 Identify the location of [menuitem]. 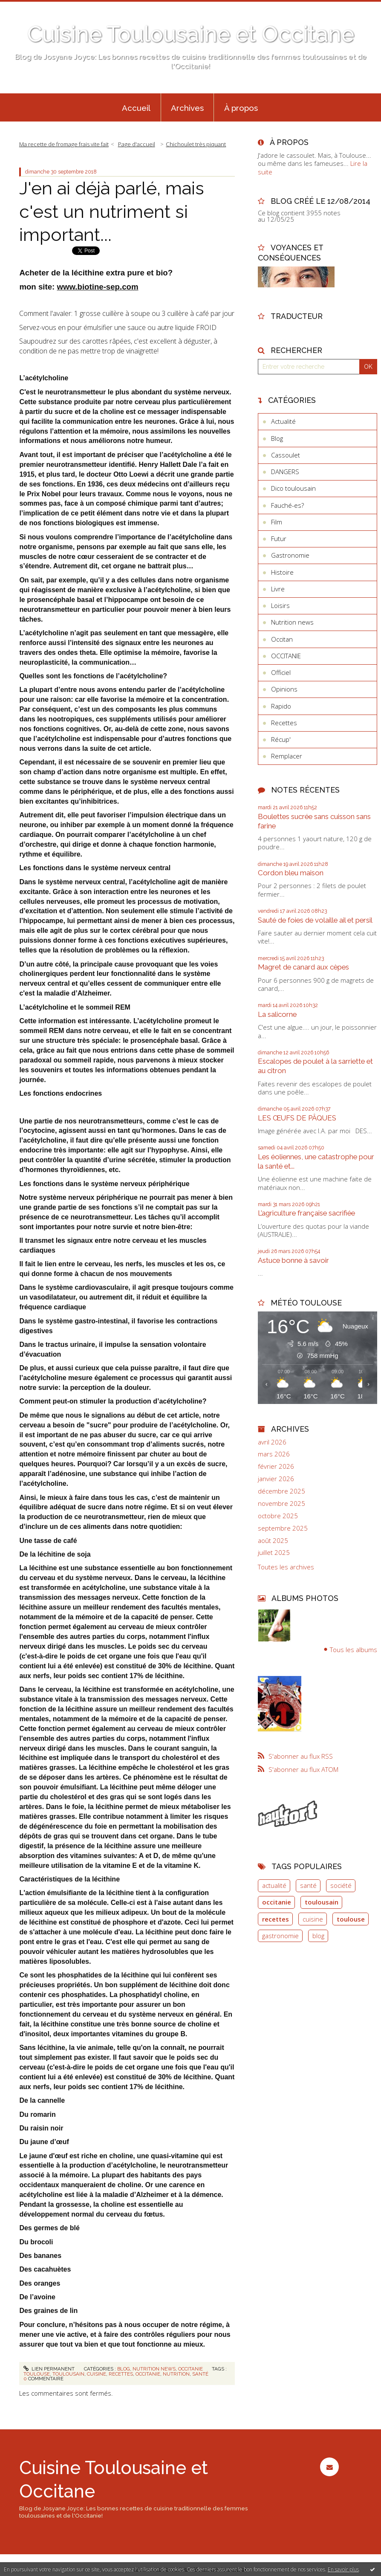
(136, 107).